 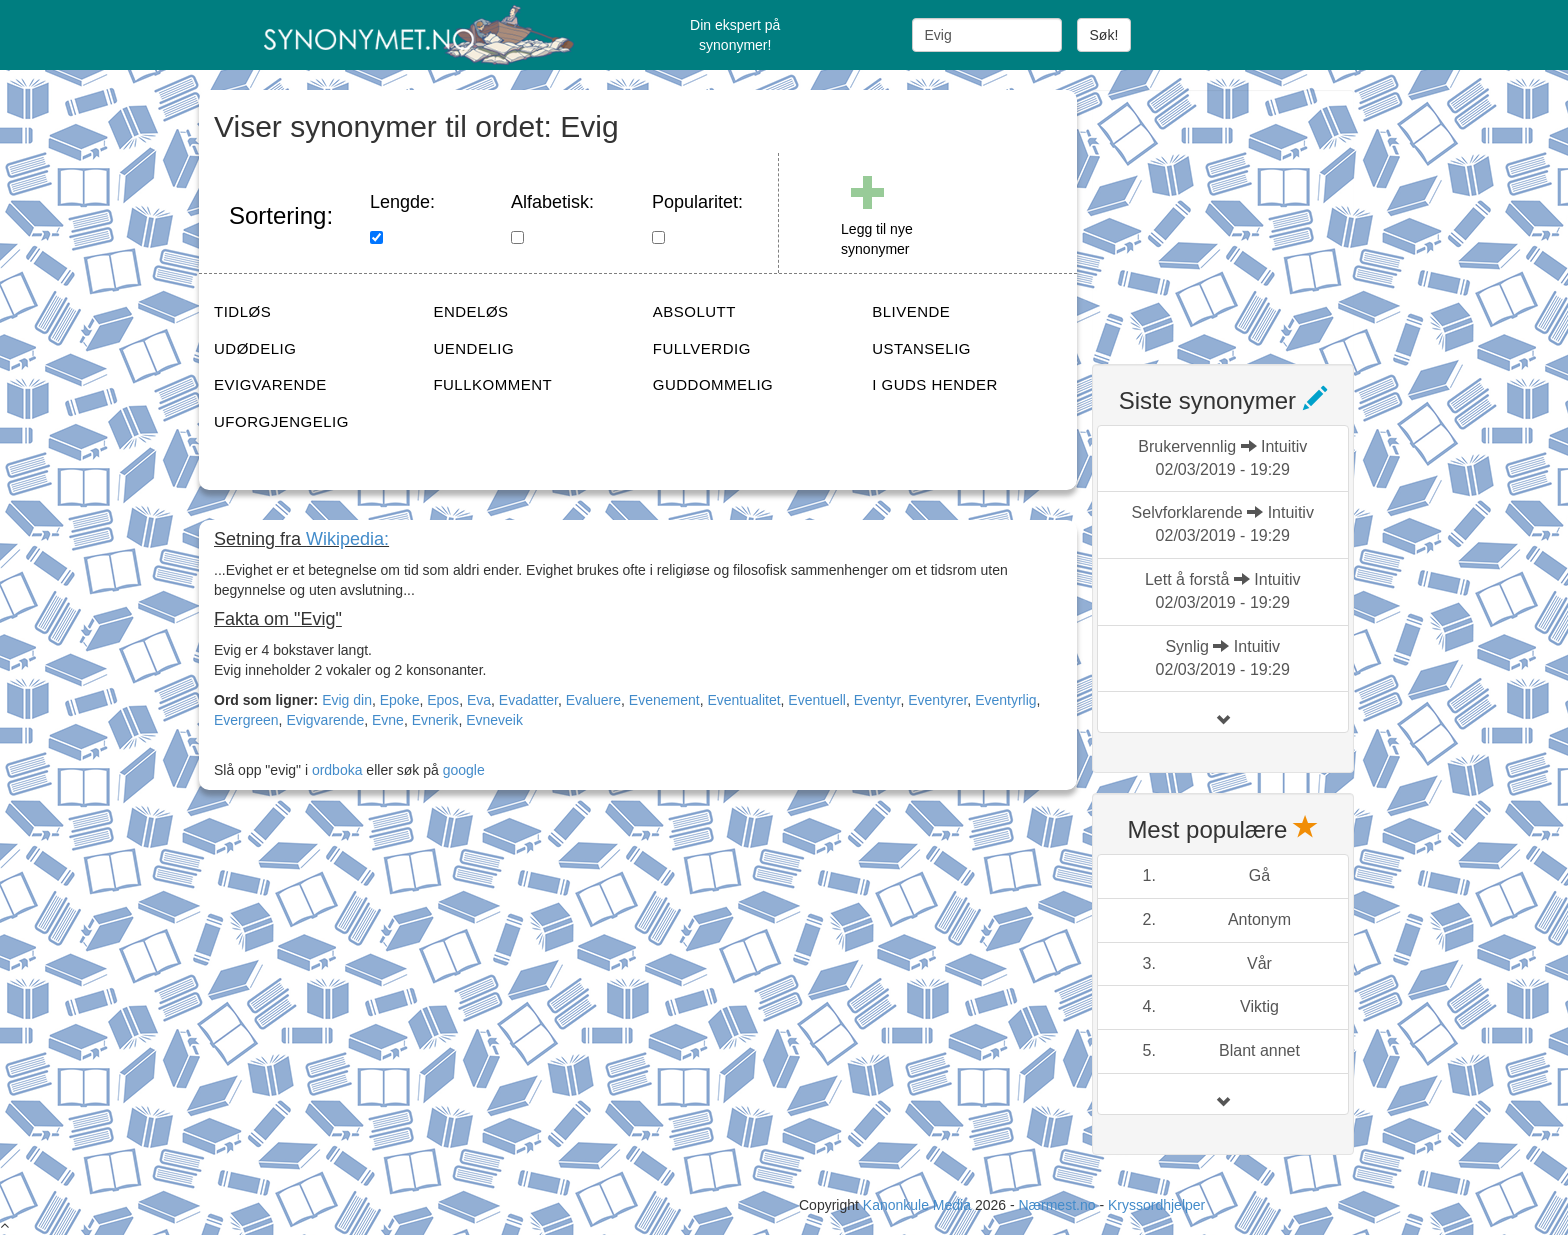 I want to click on GUDDOMMELIG, so click(x=713, y=384).